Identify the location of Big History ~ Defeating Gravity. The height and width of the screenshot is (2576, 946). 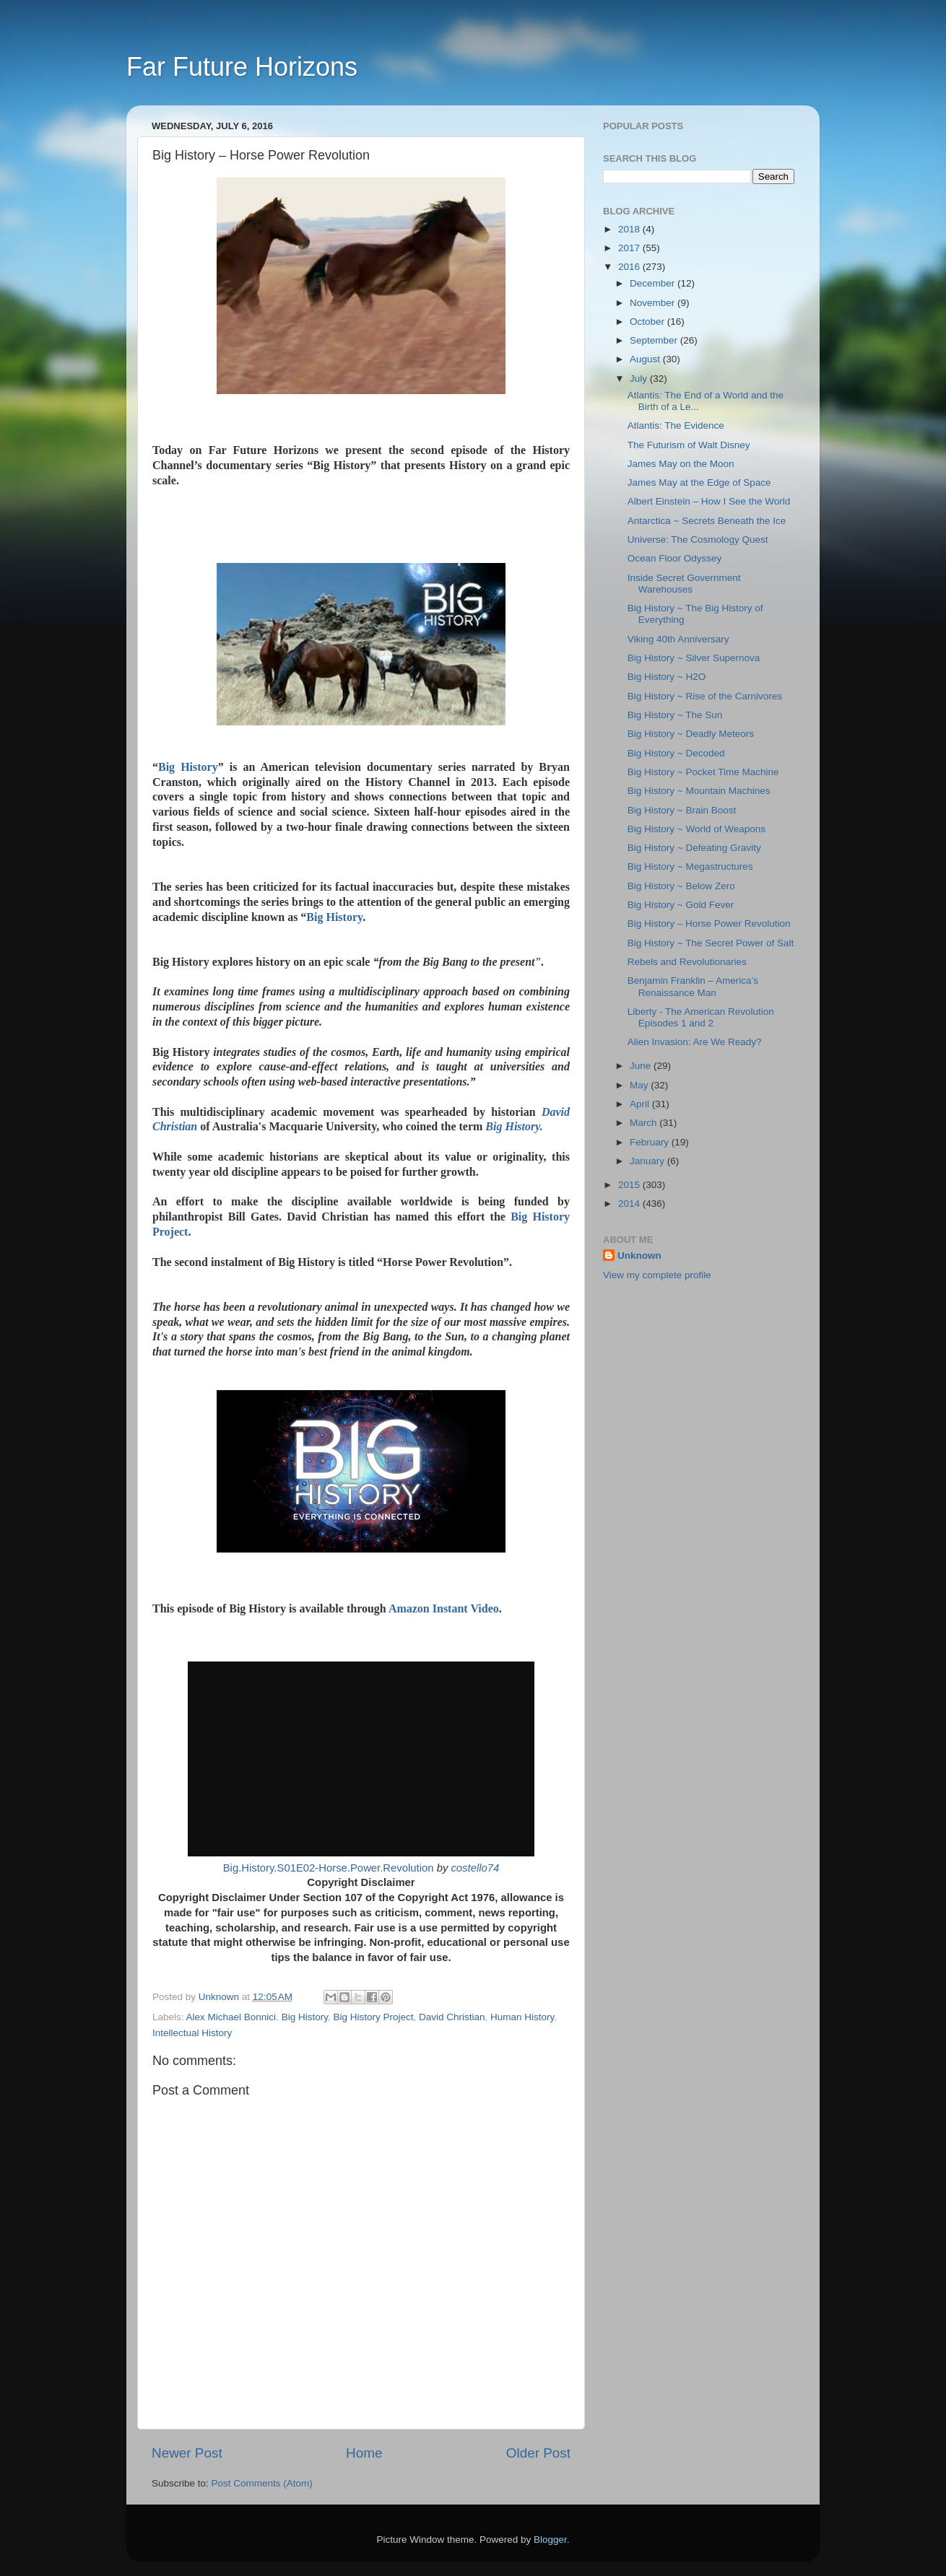
(694, 847).